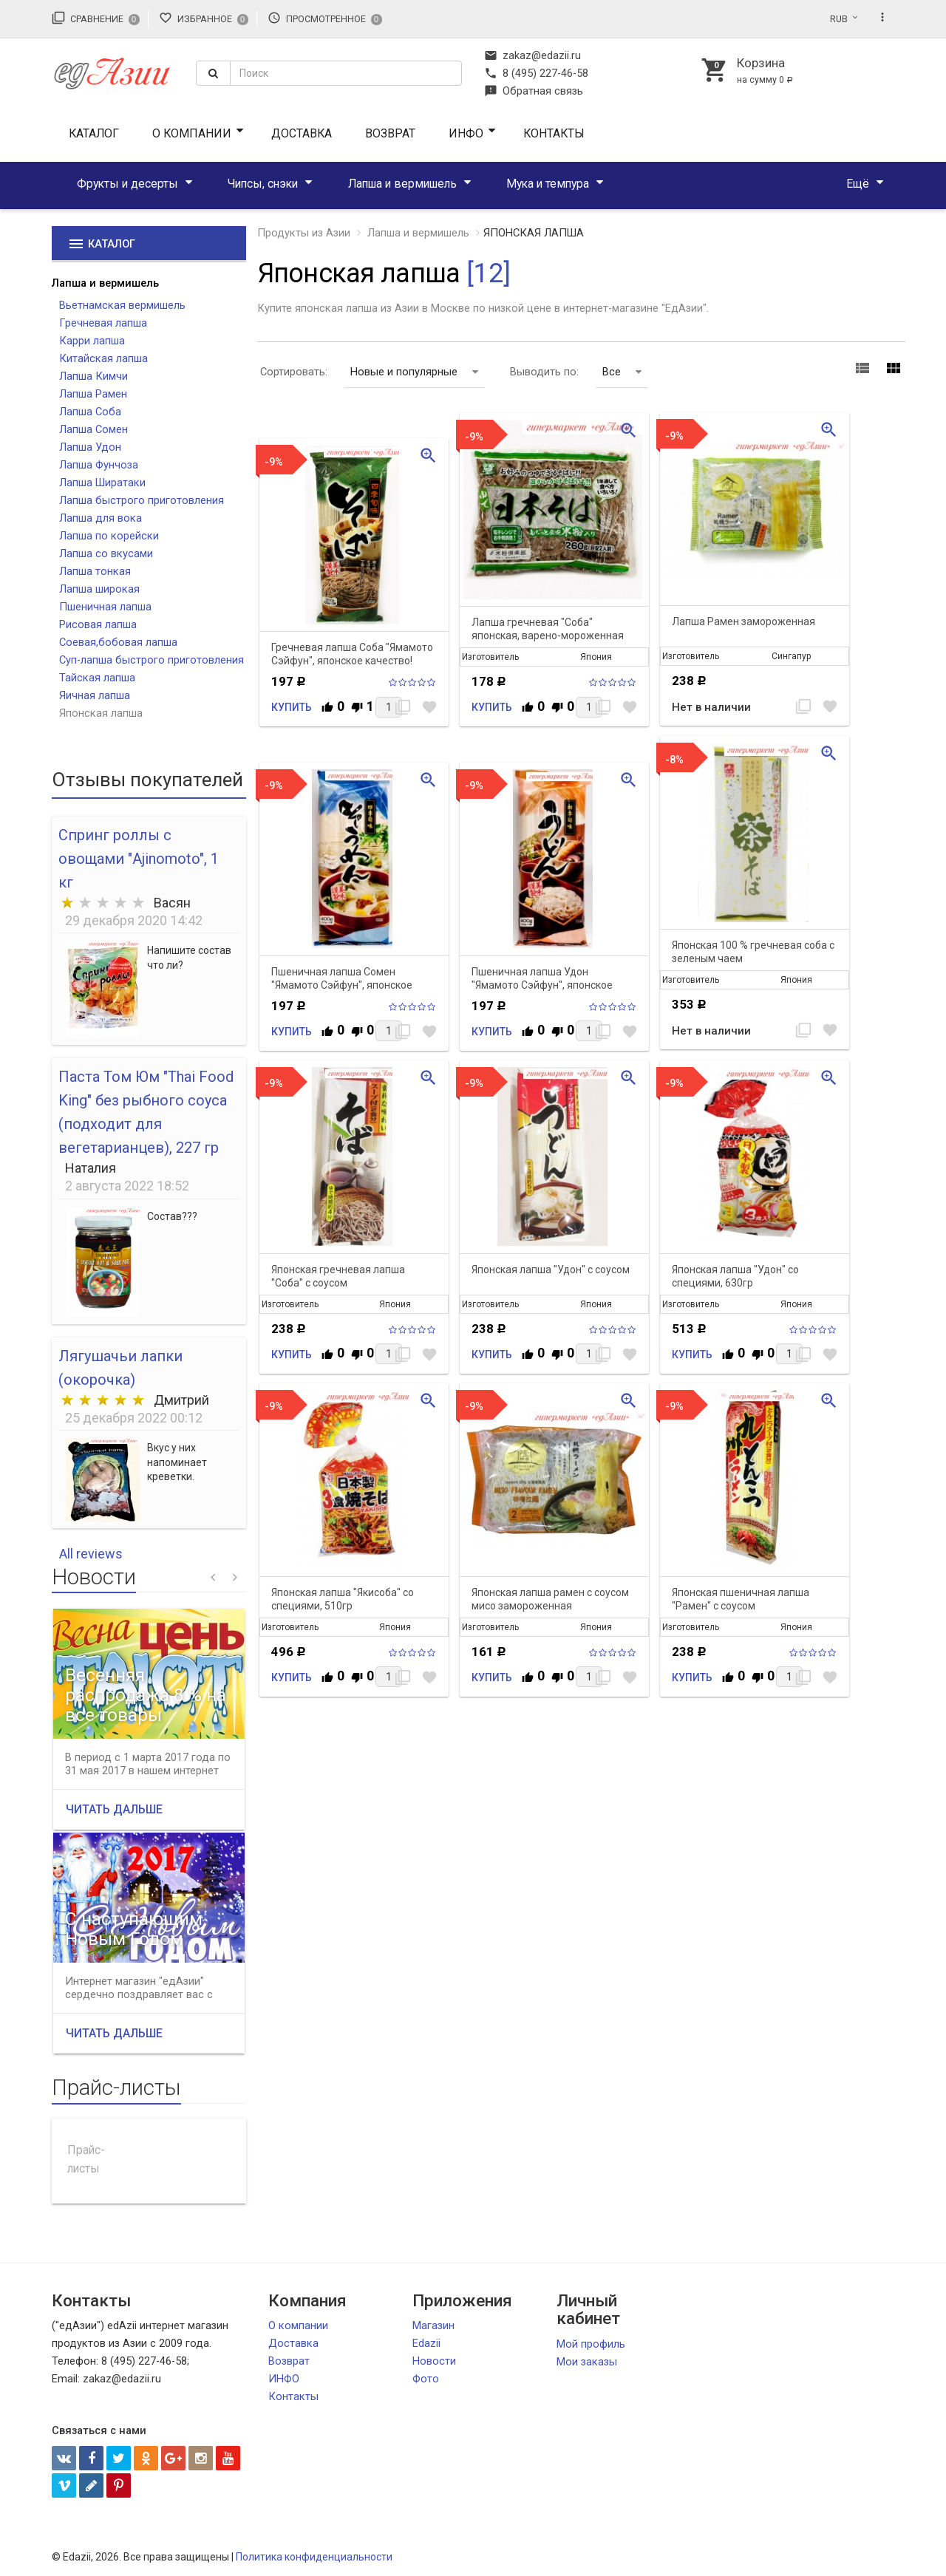 This screenshot has width=946, height=2576. What do you see at coordinates (301, 133) in the screenshot?
I see `Доставка` at bounding box center [301, 133].